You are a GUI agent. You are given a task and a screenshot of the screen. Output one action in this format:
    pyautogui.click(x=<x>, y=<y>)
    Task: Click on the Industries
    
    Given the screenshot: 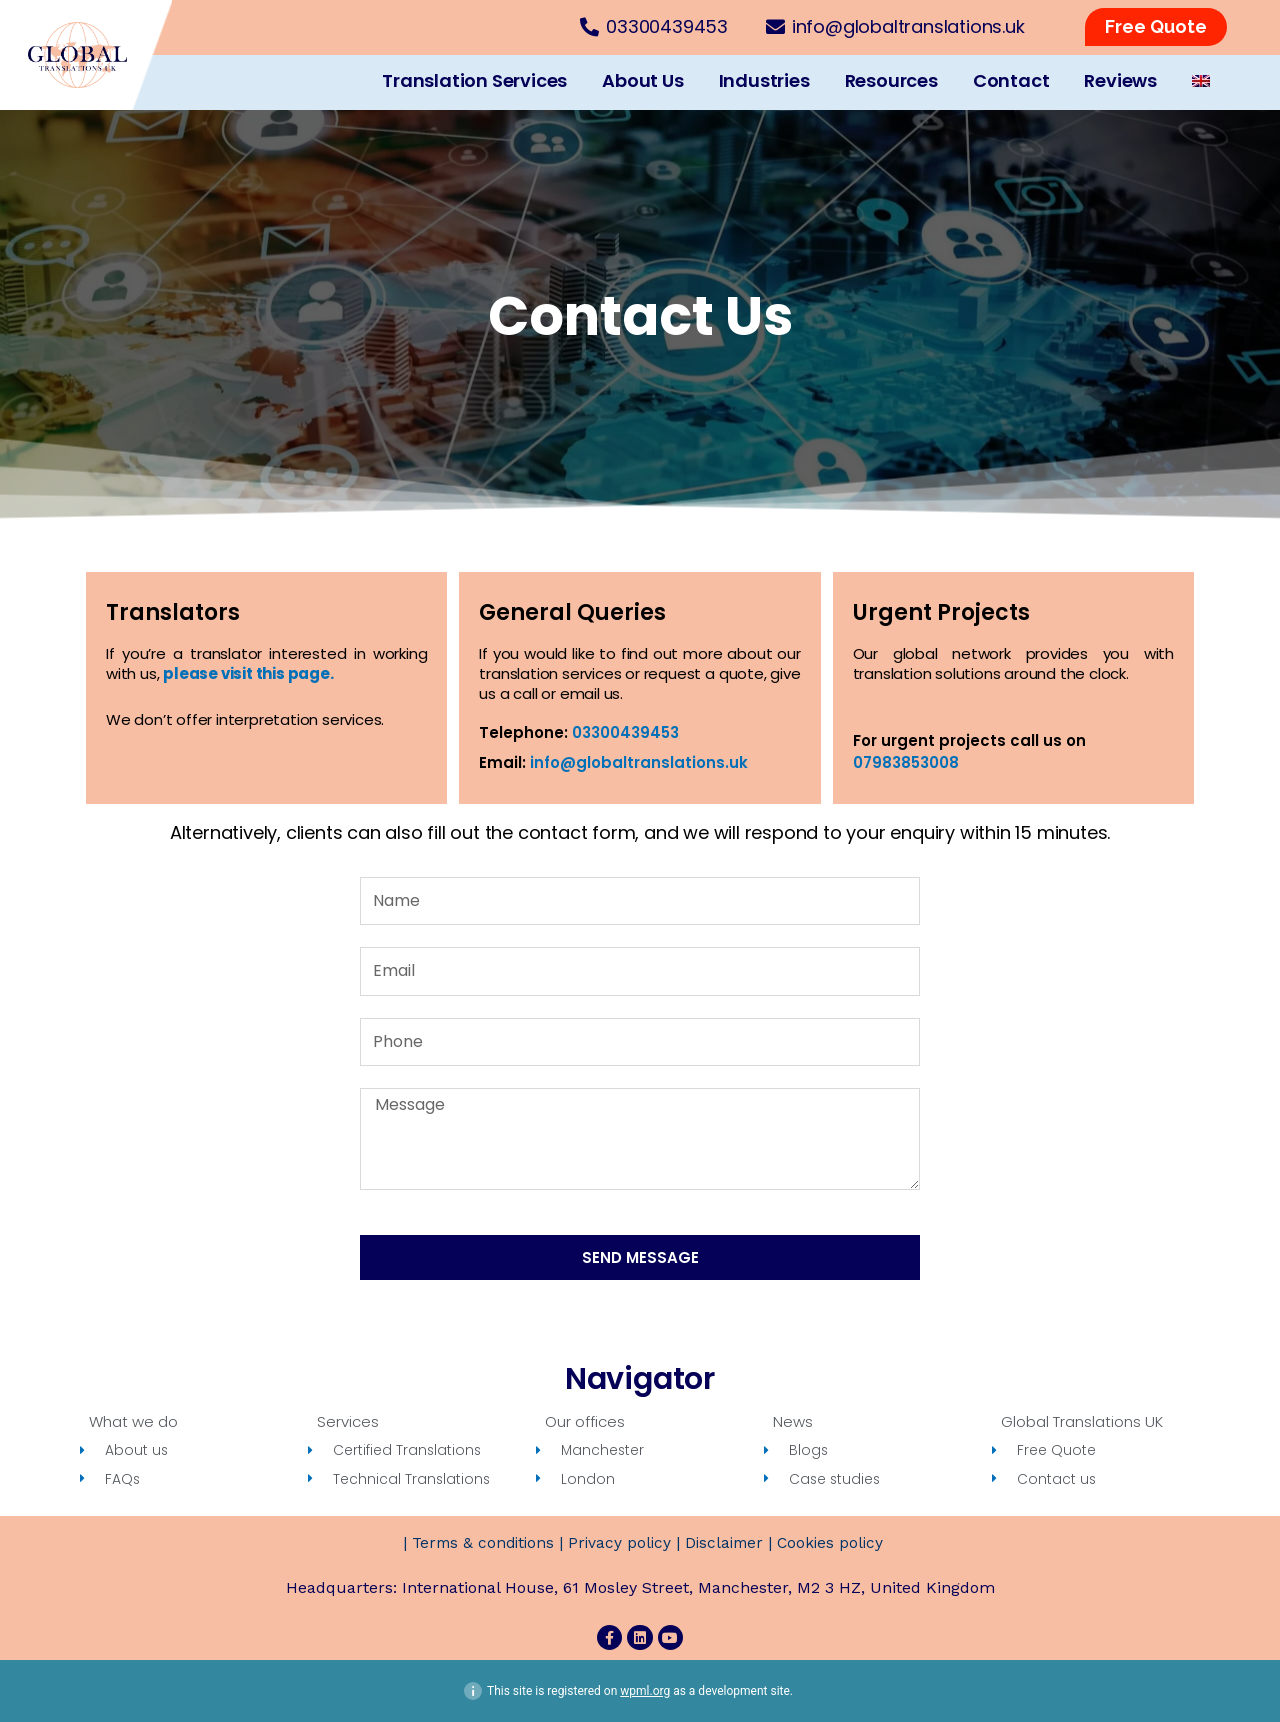 What is the action you would take?
    pyautogui.click(x=764, y=80)
    